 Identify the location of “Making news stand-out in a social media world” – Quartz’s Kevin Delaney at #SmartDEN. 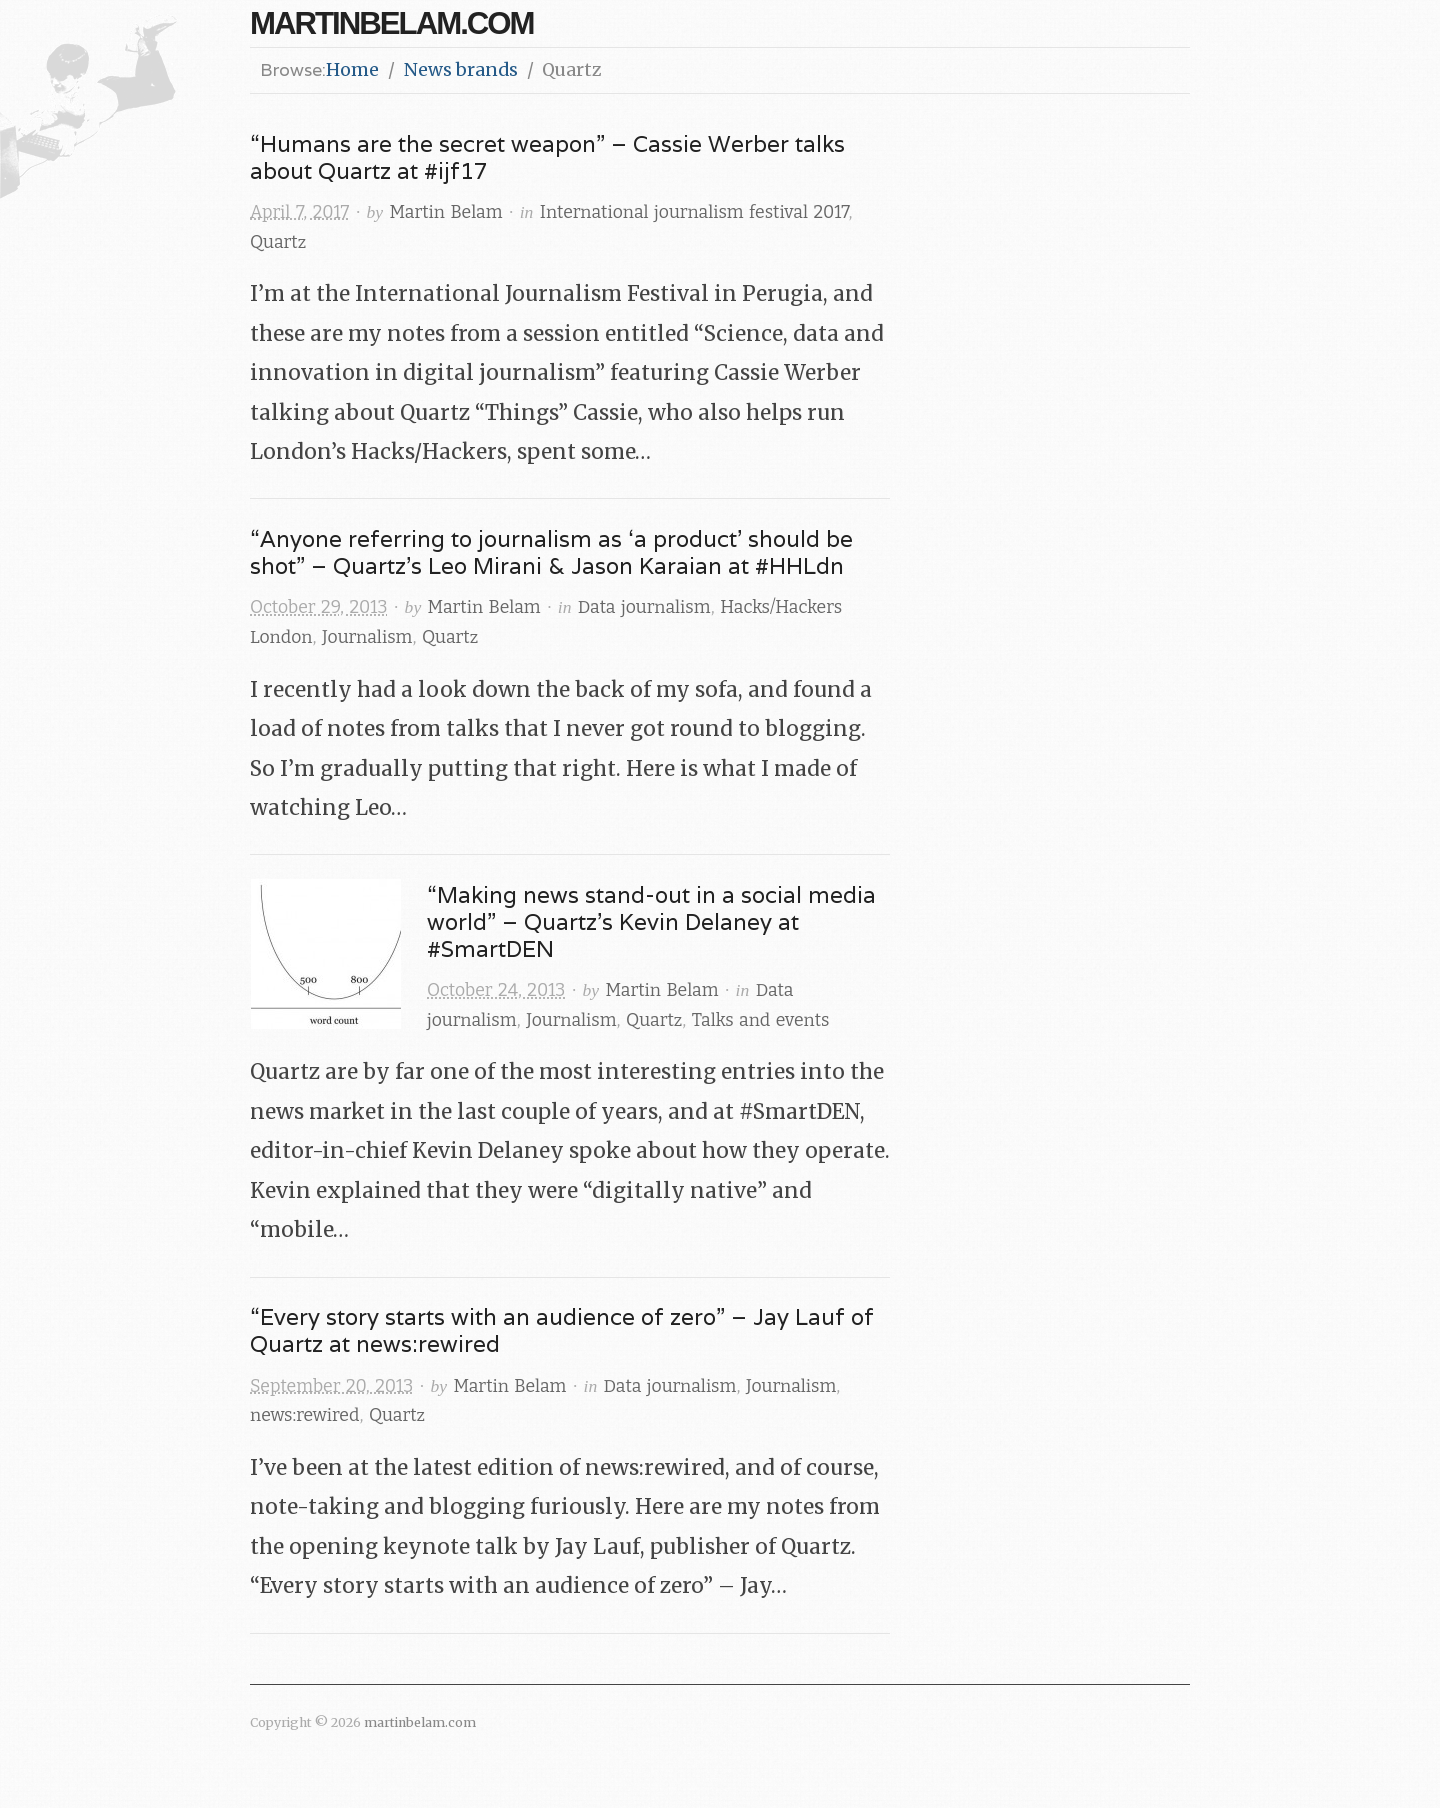
(651, 921).